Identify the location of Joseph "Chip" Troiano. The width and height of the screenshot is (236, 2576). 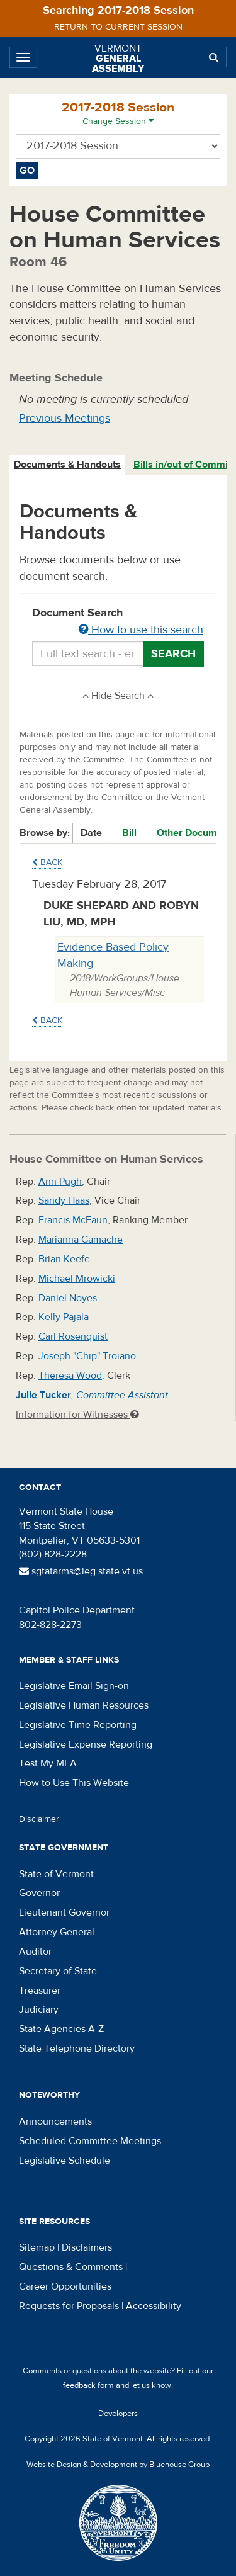
(87, 1356).